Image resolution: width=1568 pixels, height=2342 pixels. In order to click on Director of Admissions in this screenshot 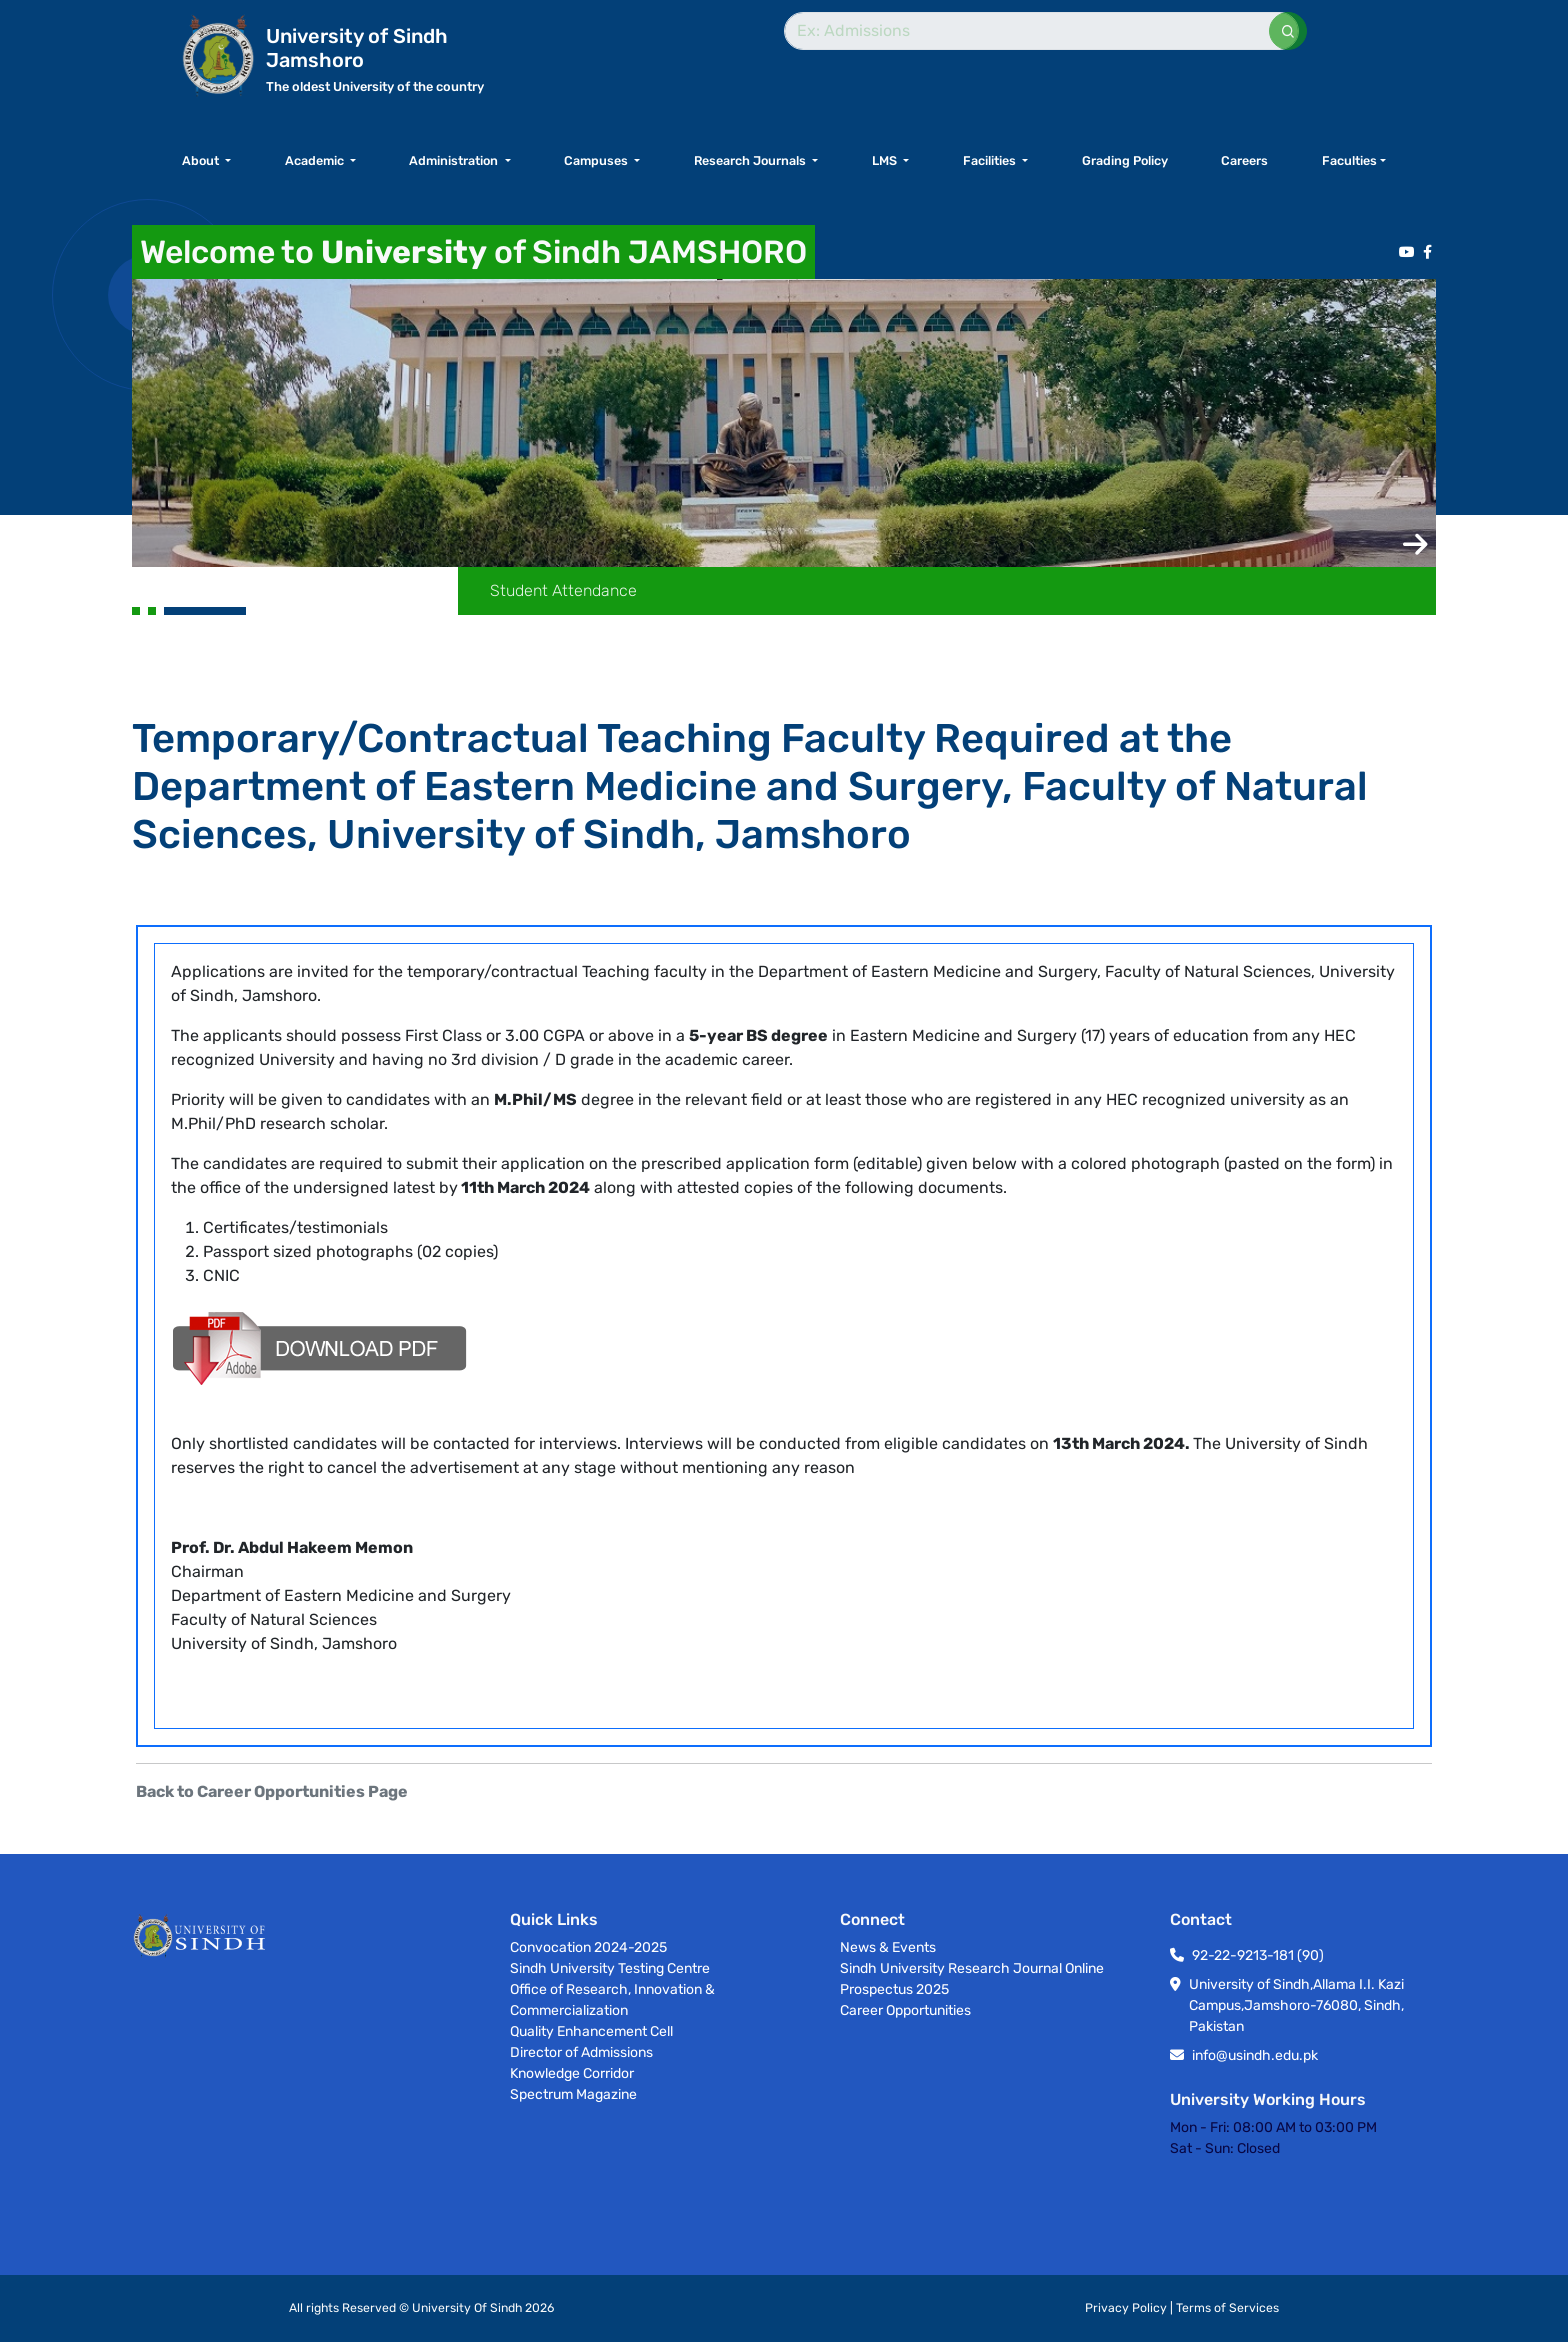, I will do `click(581, 2052)`.